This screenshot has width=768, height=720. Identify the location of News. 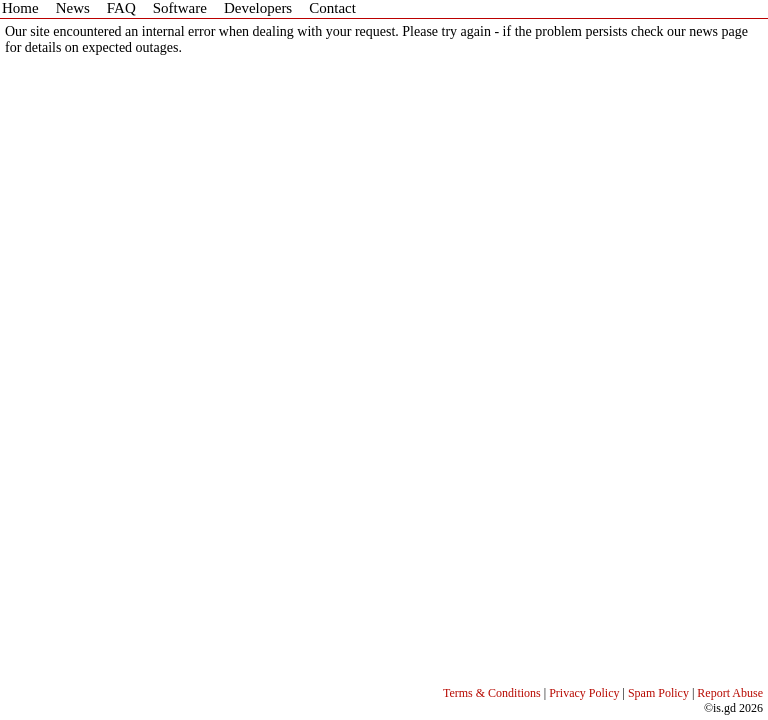
(73, 8).